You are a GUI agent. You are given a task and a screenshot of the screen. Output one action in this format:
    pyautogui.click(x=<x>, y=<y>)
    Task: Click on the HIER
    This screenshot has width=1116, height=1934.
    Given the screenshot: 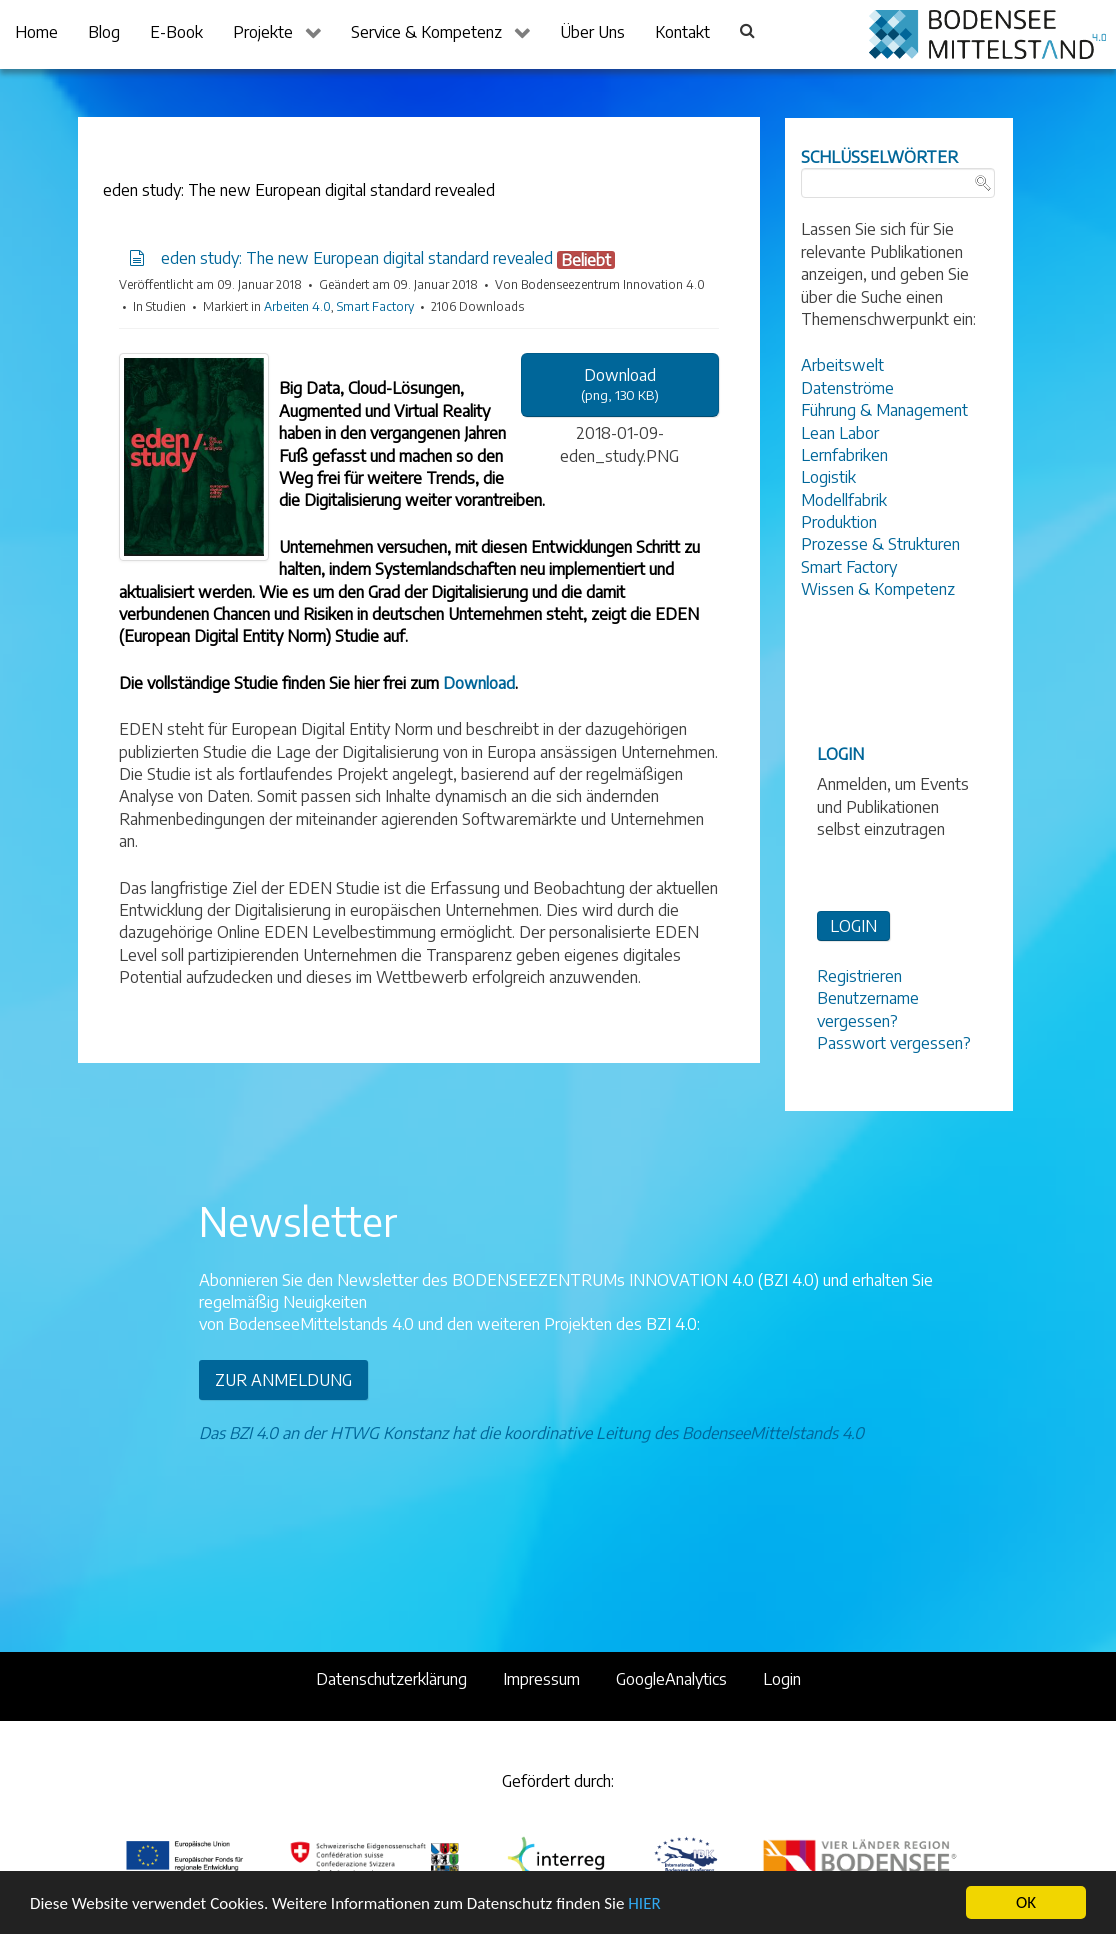 What is the action you would take?
    pyautogui.click(x=644, y=1904)
    